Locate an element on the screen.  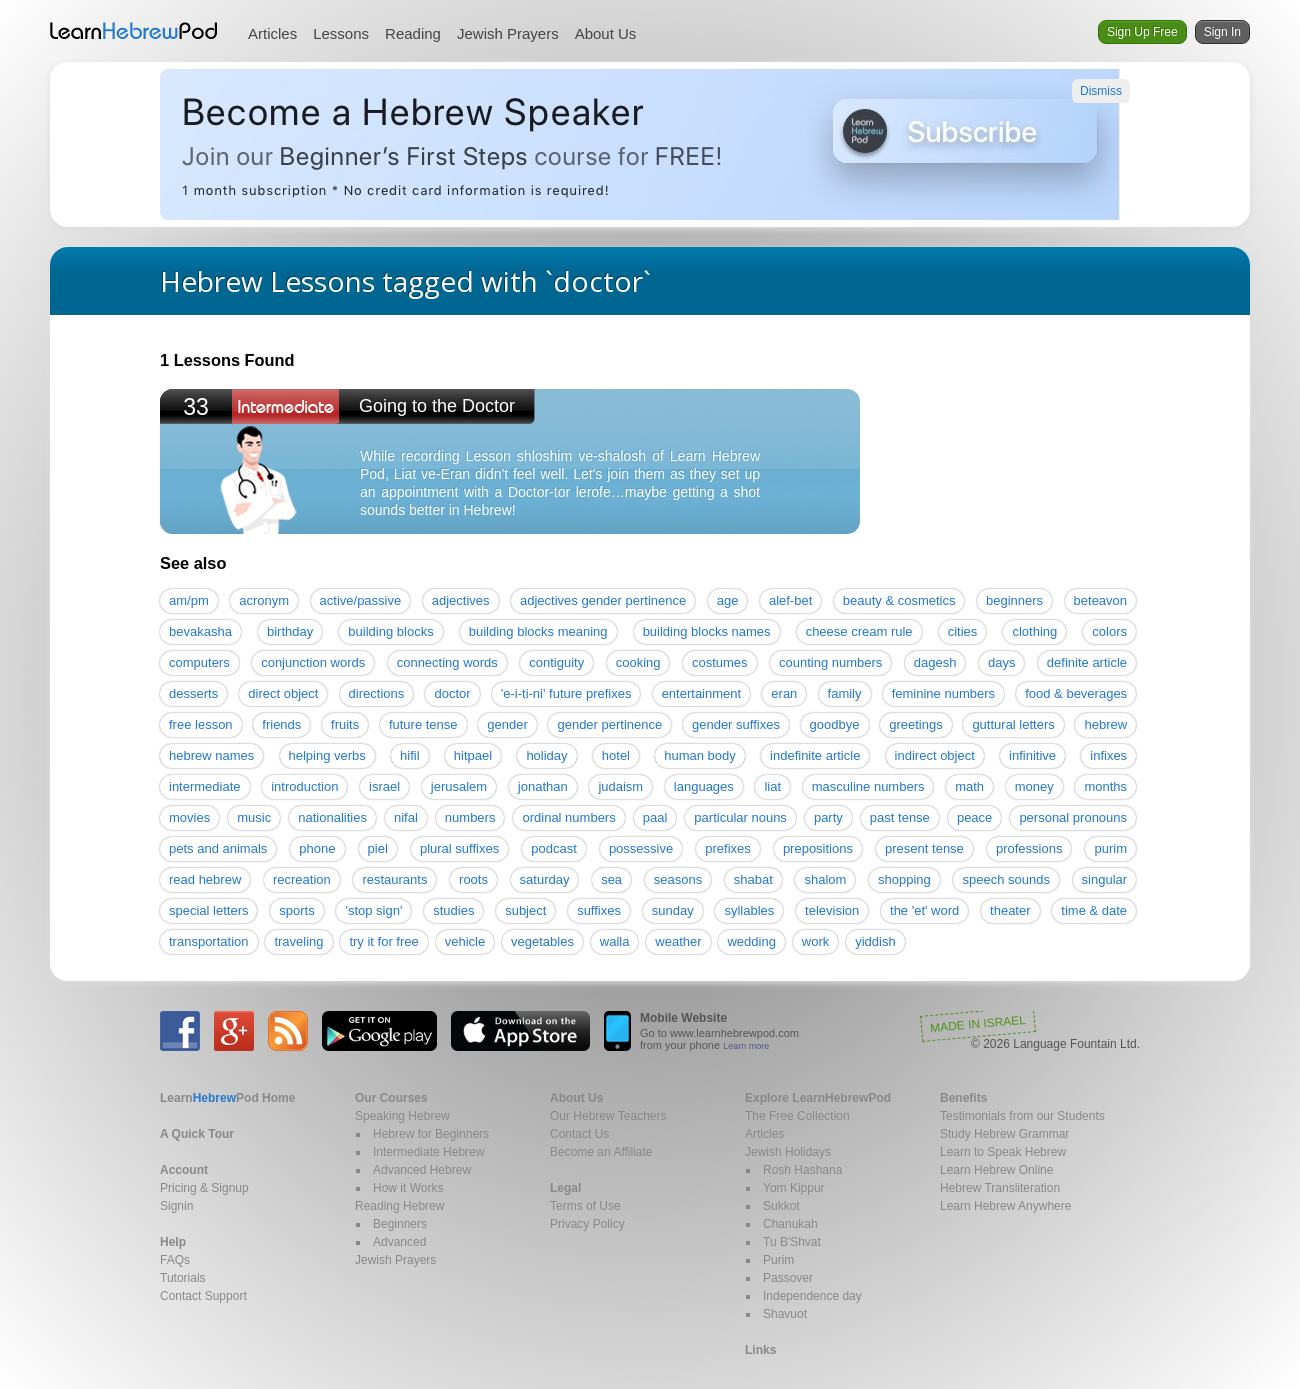
singular is located at coordinates (1105, 879).